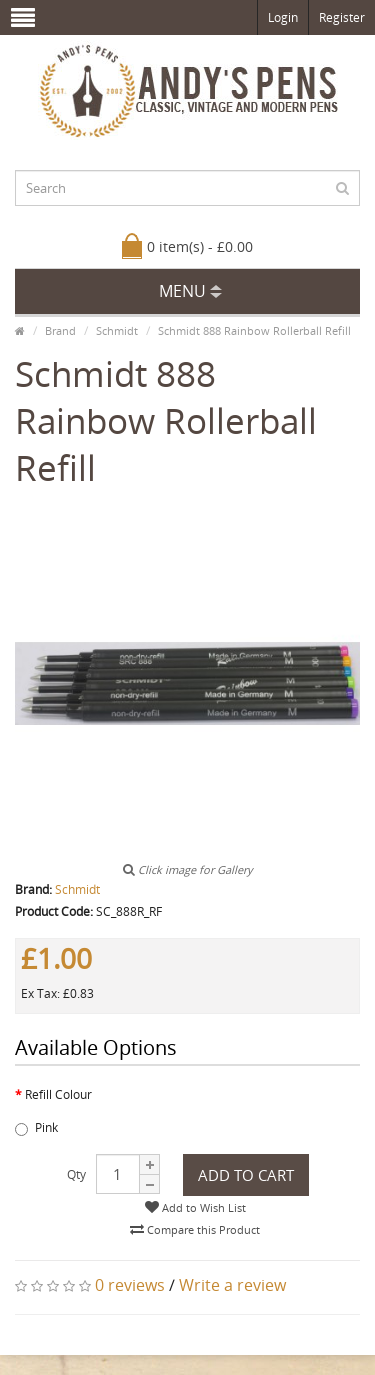  What do you see at coordinates (117, 330) in the screenshot?
I see `Schmidt` at bounding box center [117, 330].